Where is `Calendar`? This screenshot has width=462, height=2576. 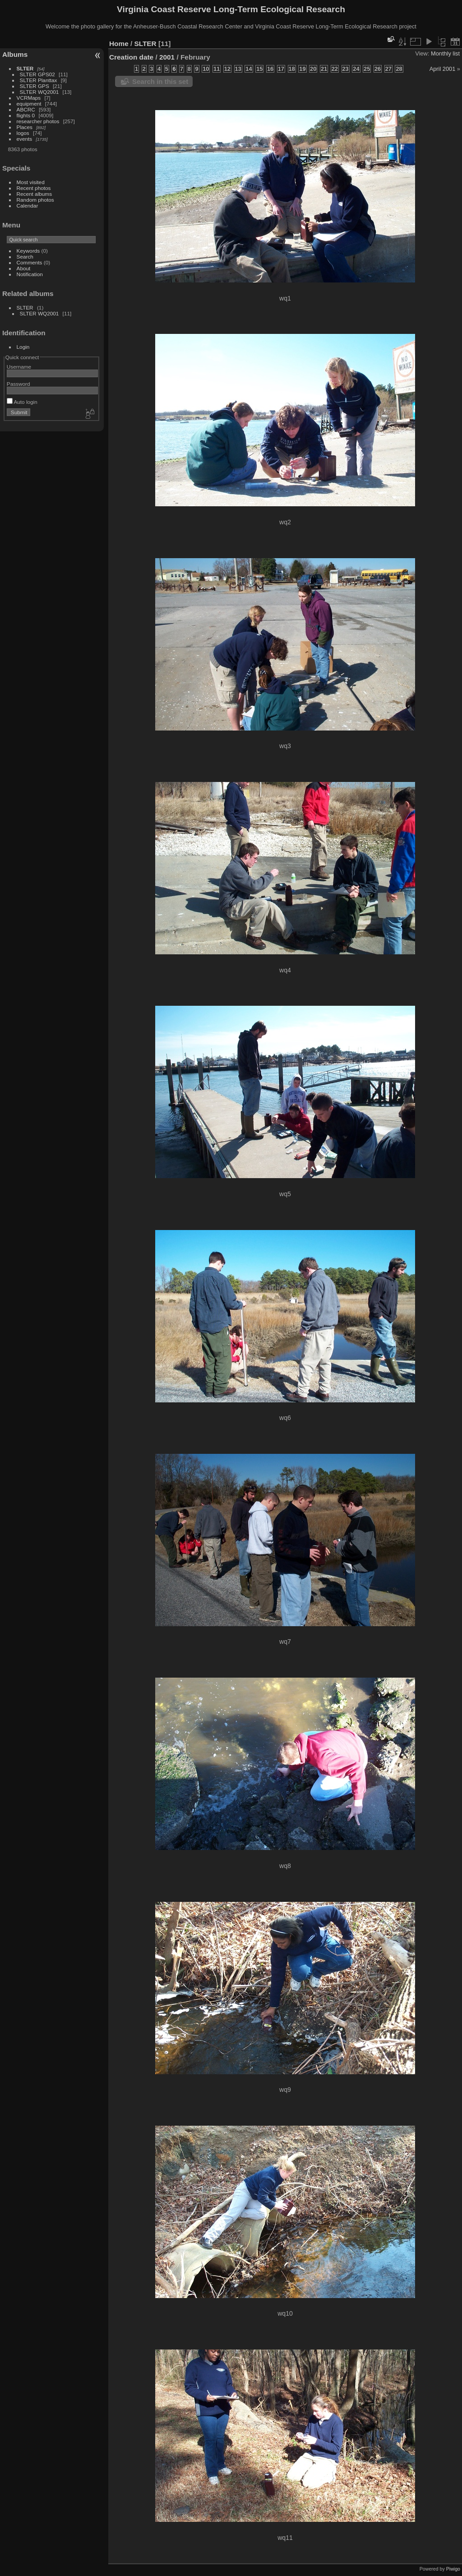 Calendar is located at coordinates (27, 205).